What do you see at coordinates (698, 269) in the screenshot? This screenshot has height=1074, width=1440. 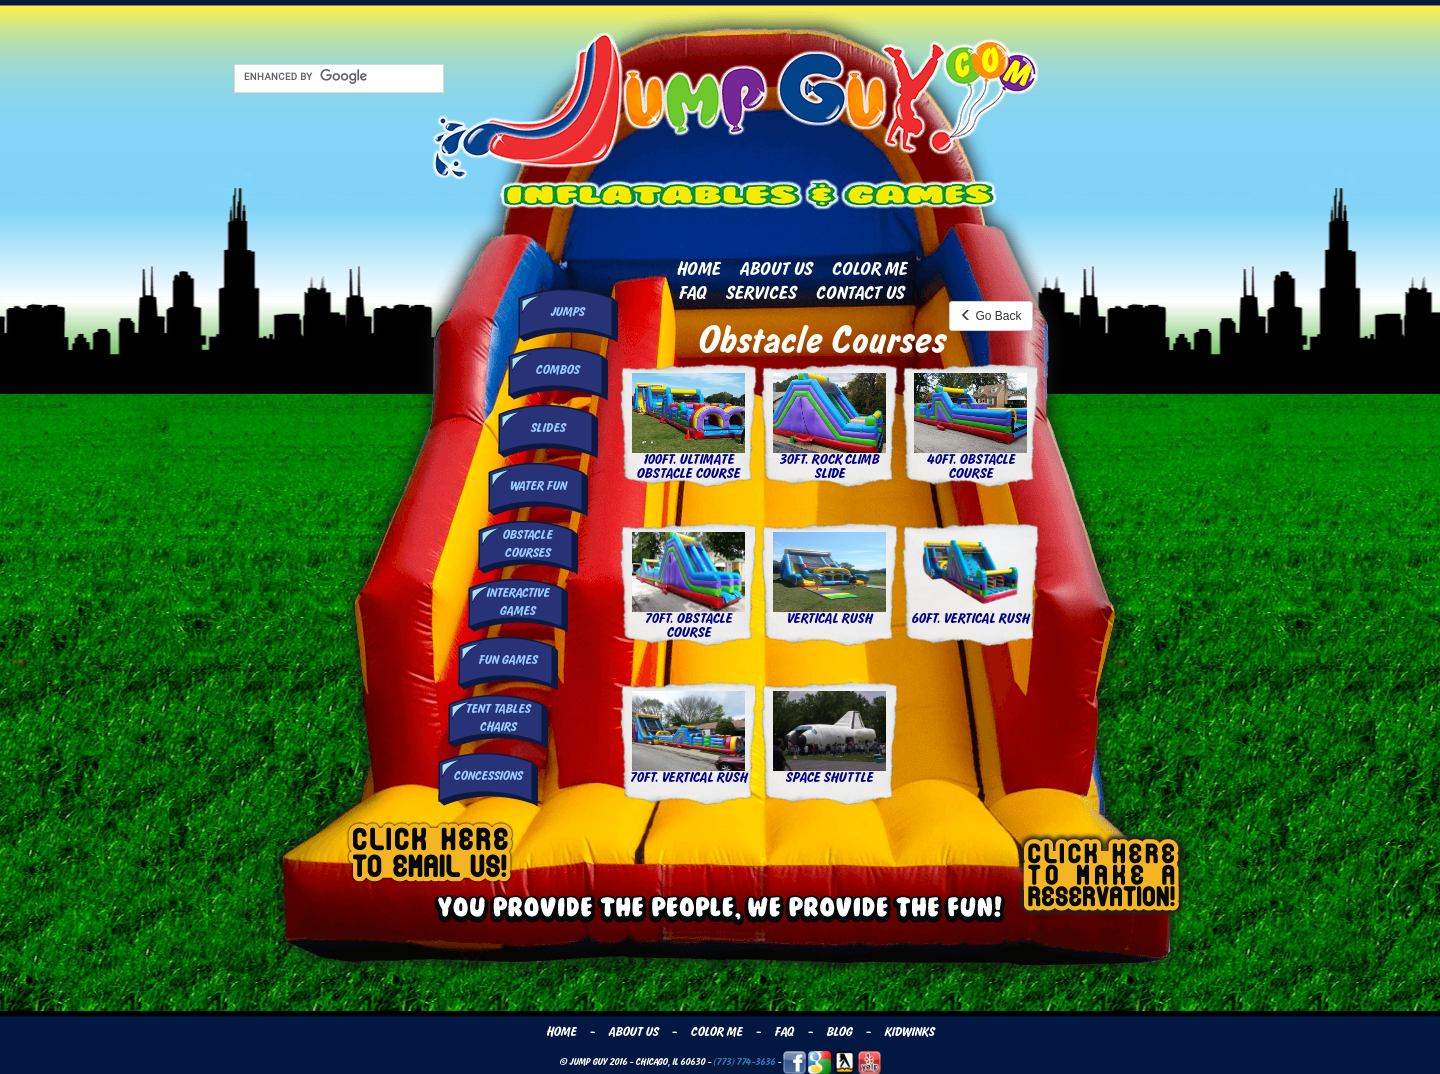 I see `Home` at bounding box center [698, 269].